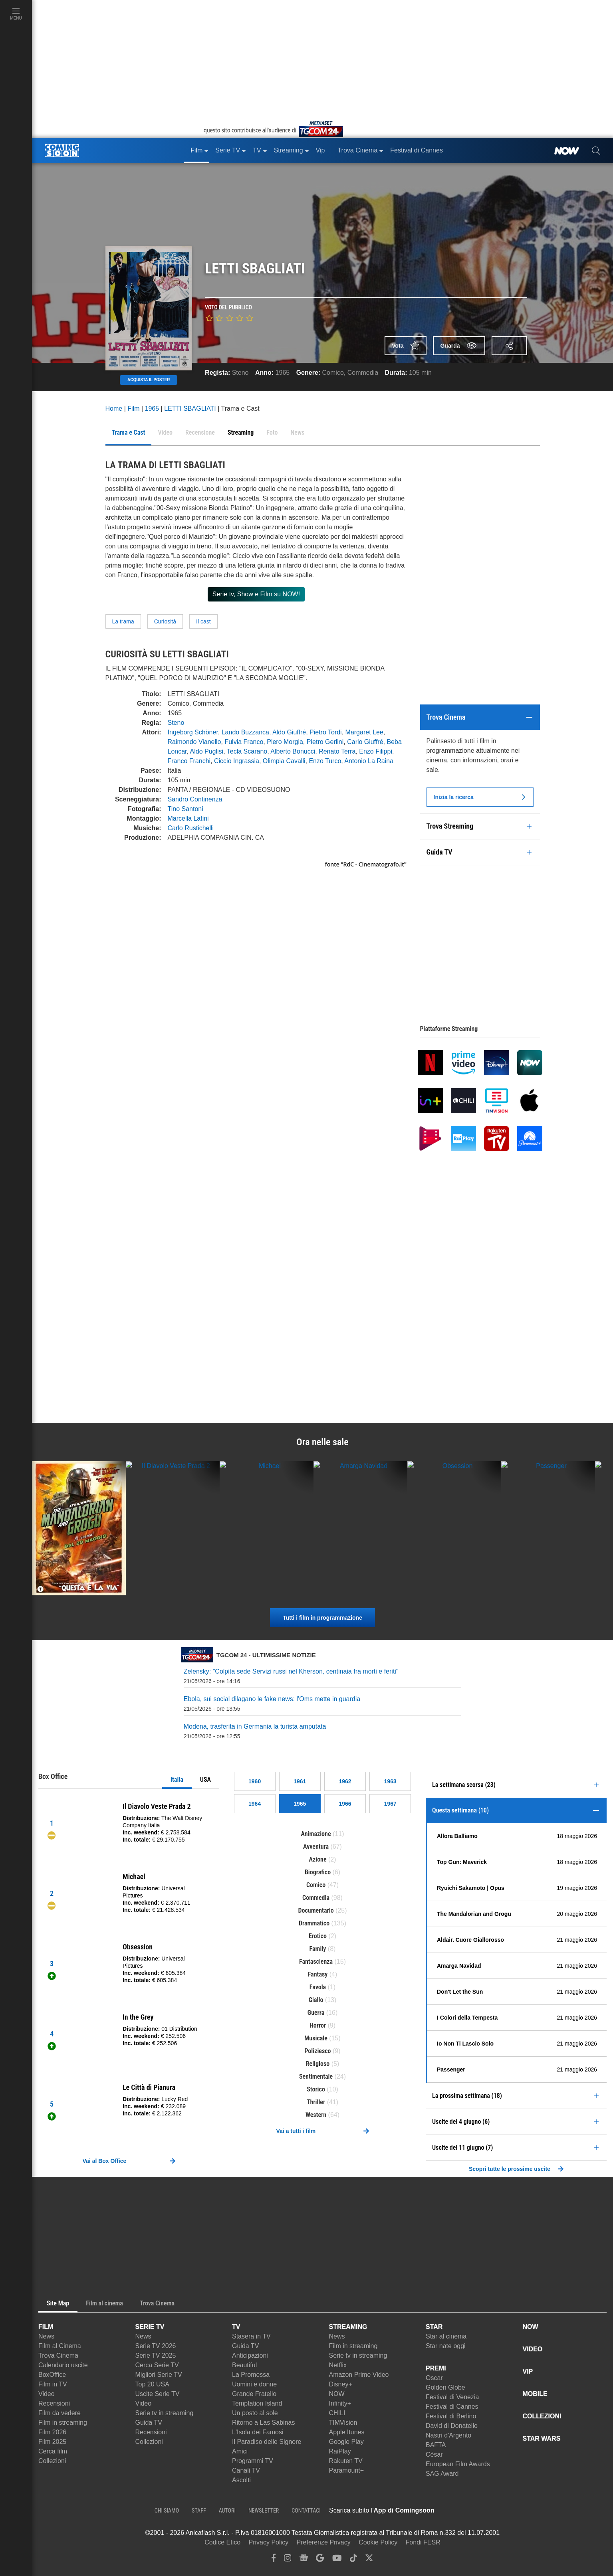 The width and height of the screenshot is (613, 2576). I want to click on Cerca film, so click(52, 2451).